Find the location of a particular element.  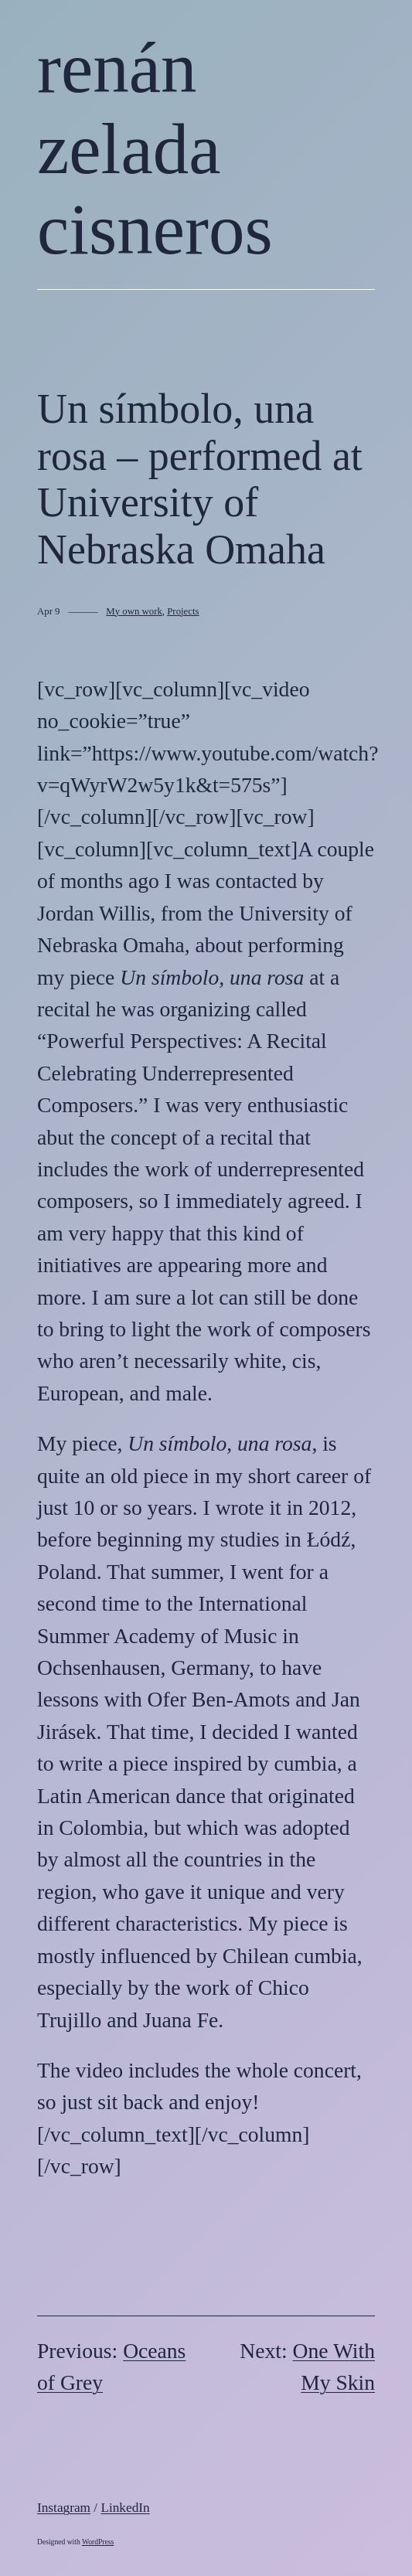

My own work is located at coordinates (134, 611).